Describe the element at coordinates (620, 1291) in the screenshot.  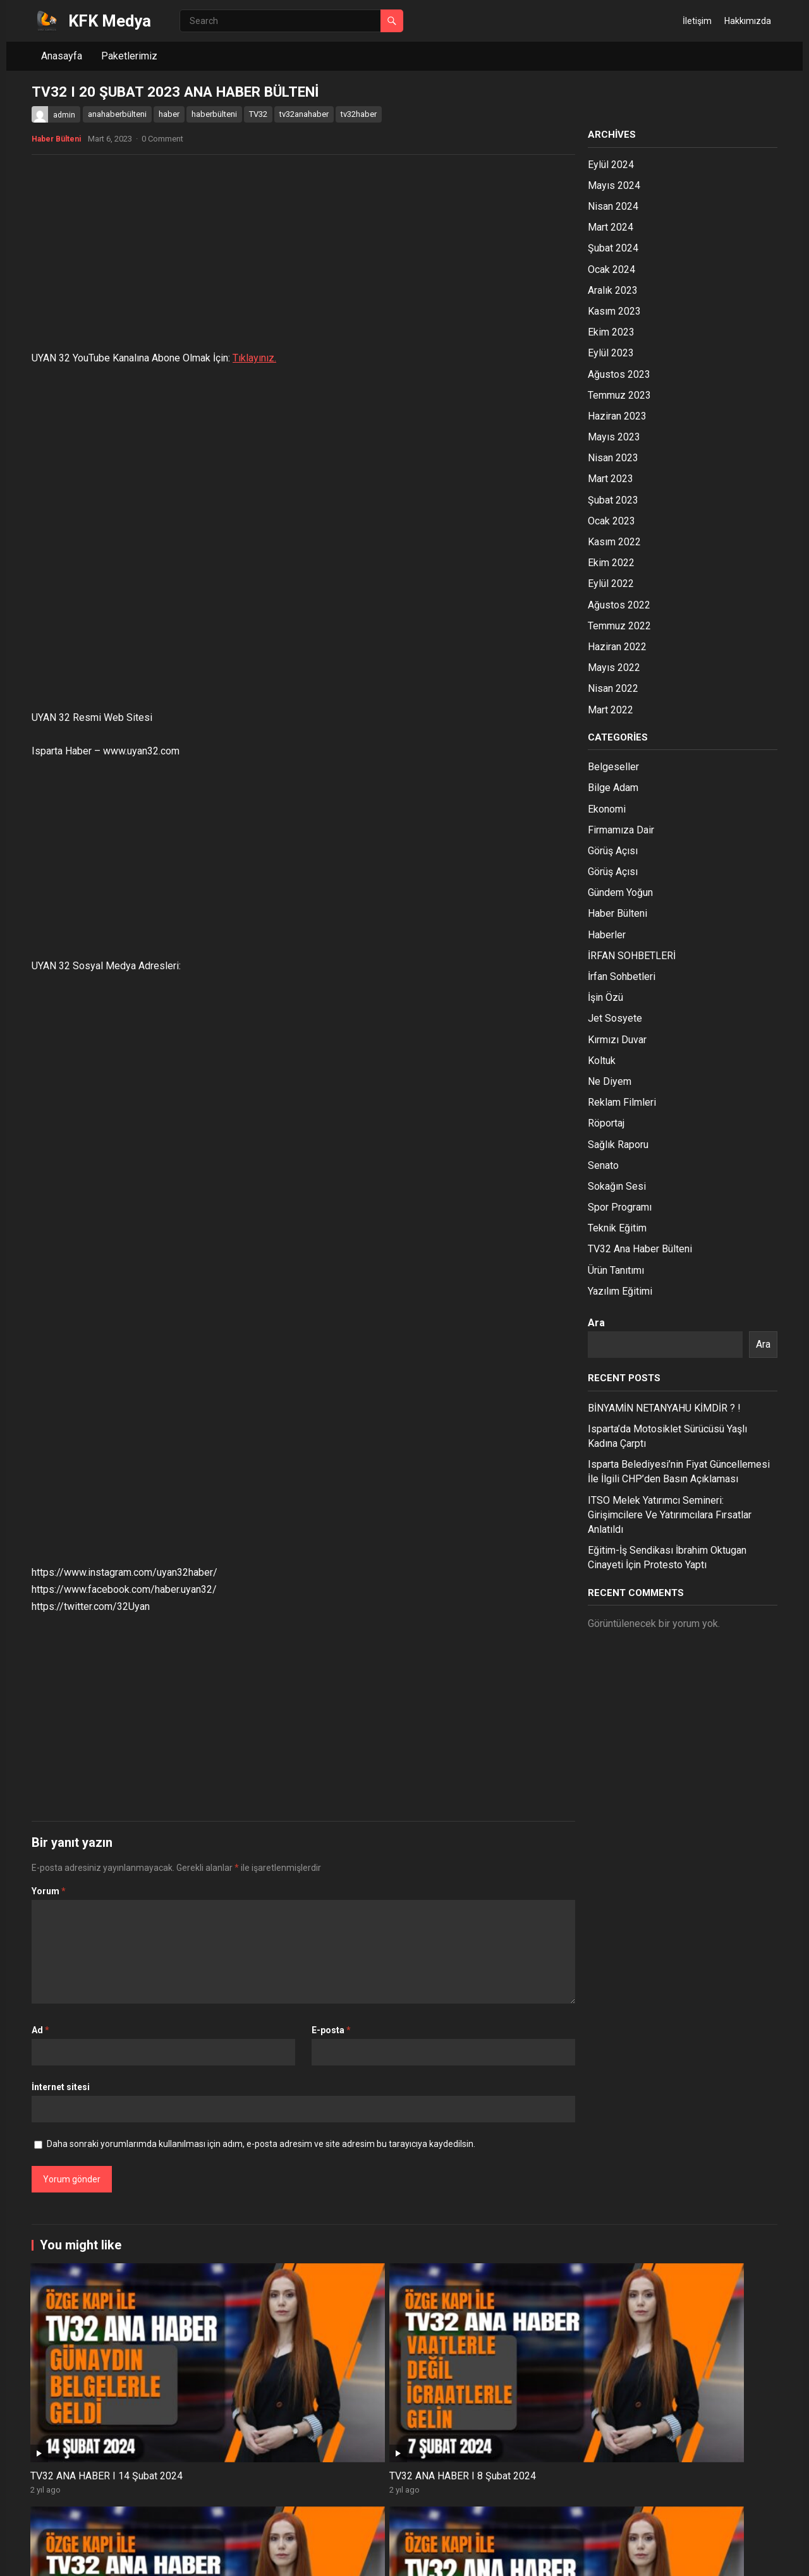
I see `Yazılım Eğitimi` at that location.